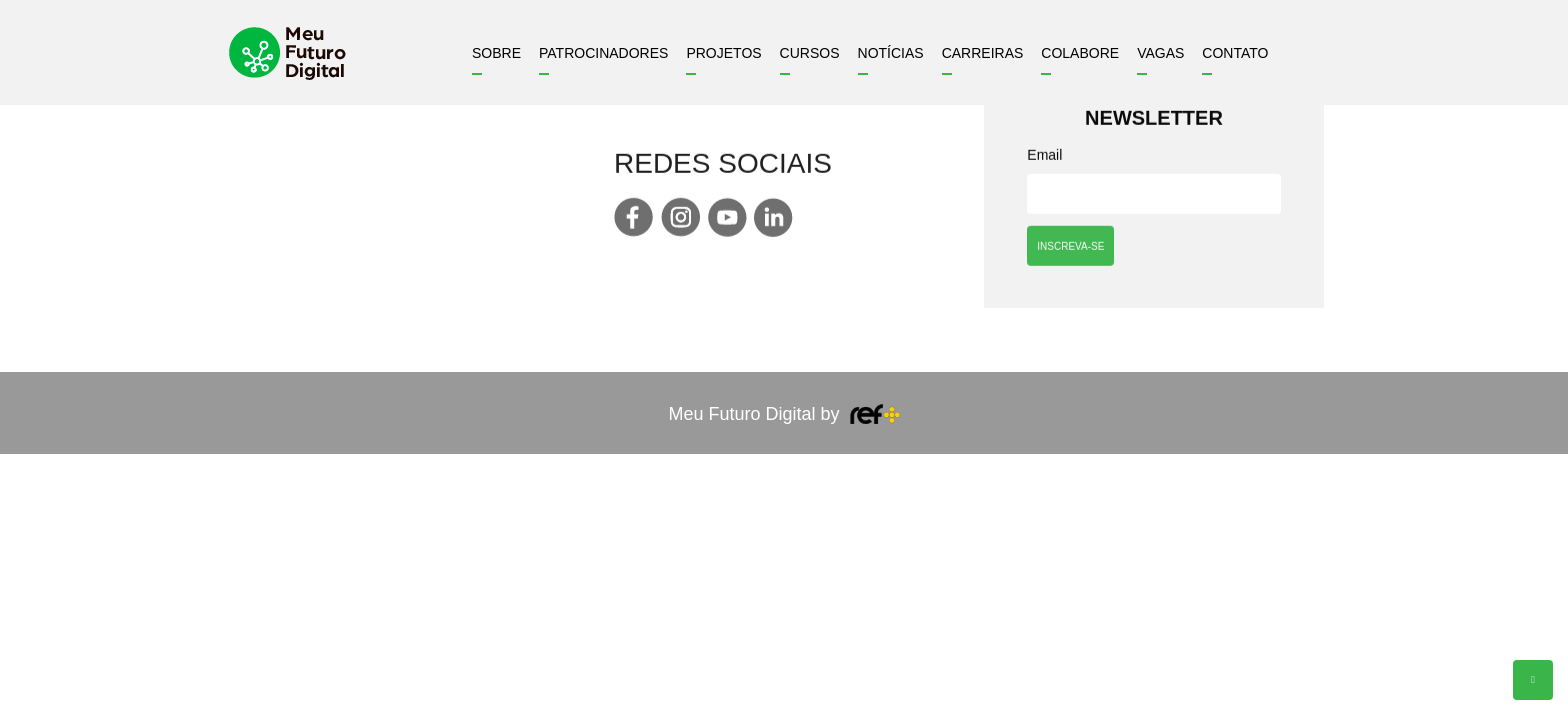 The width and height of the screenshot is (1568, 720). I want to click on Patrocinadores, so click(603, 53).